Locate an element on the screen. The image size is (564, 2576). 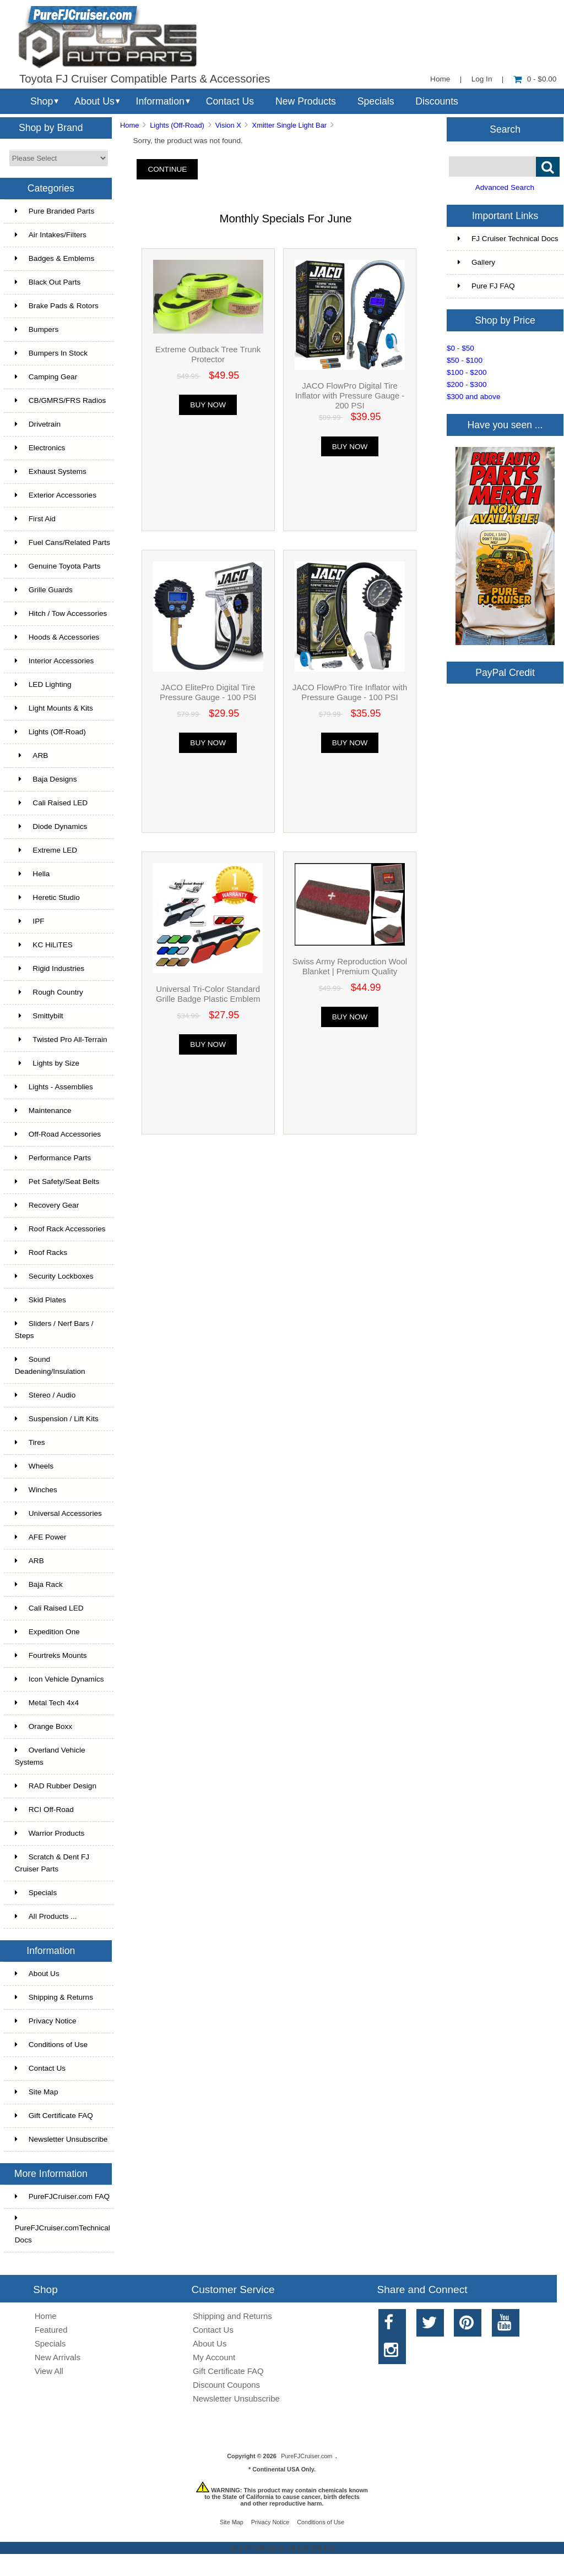
View All is located at coordinates (49, 2371).